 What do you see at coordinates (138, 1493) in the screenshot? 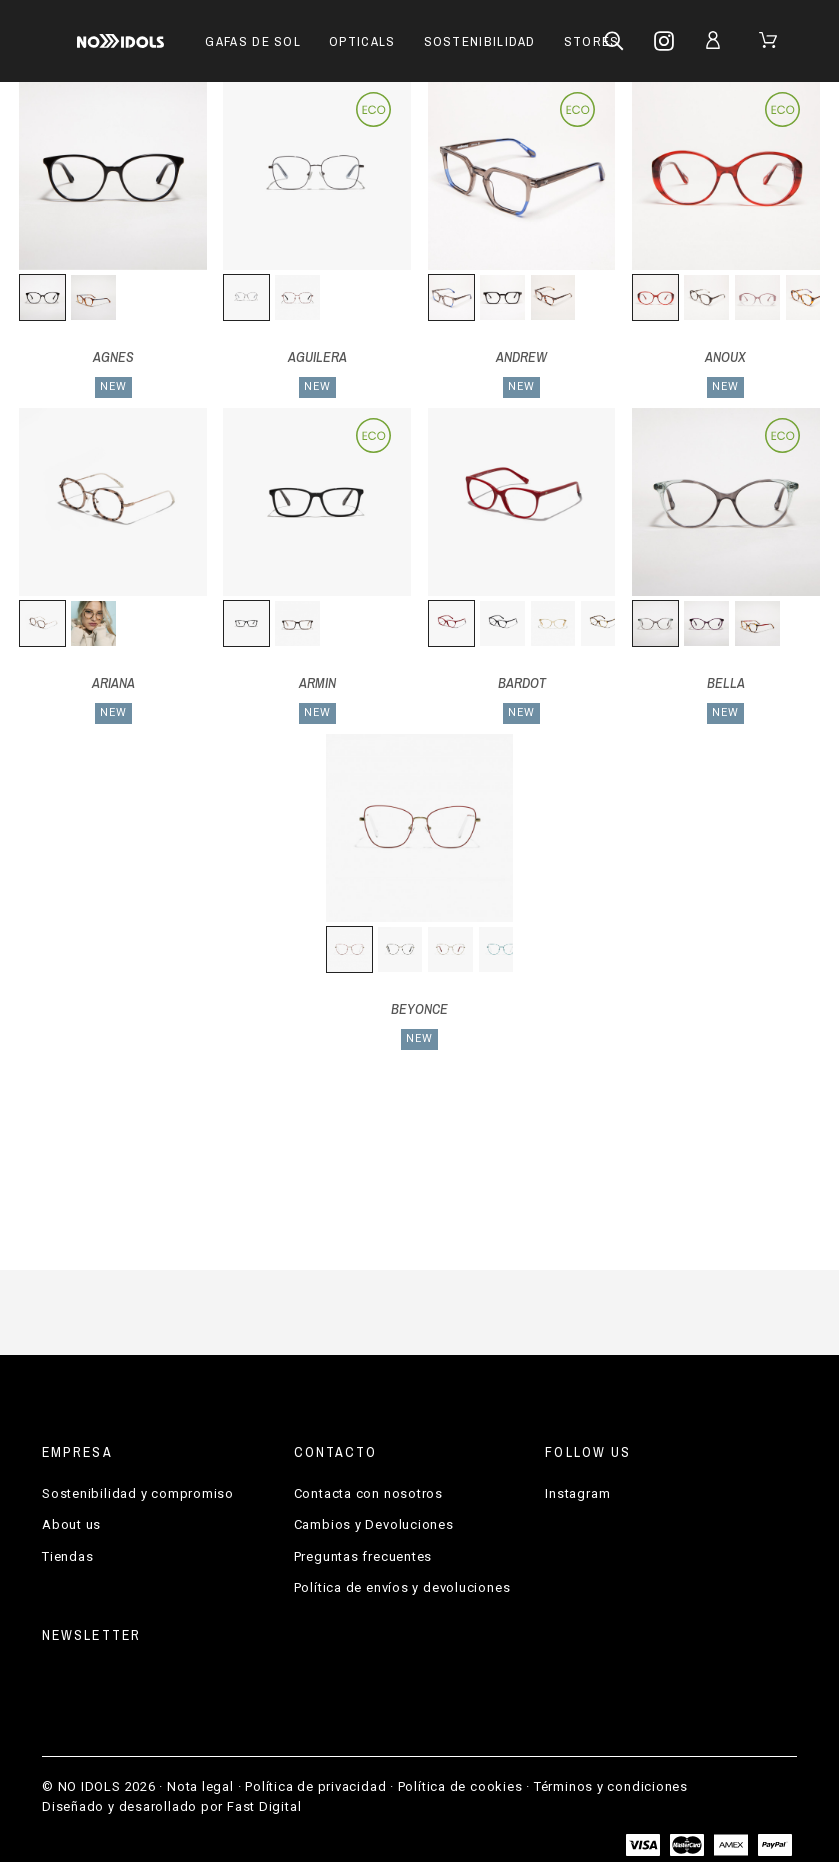
I see `Sostenibilidad y compromiso` at bounding box center [138, 1493].